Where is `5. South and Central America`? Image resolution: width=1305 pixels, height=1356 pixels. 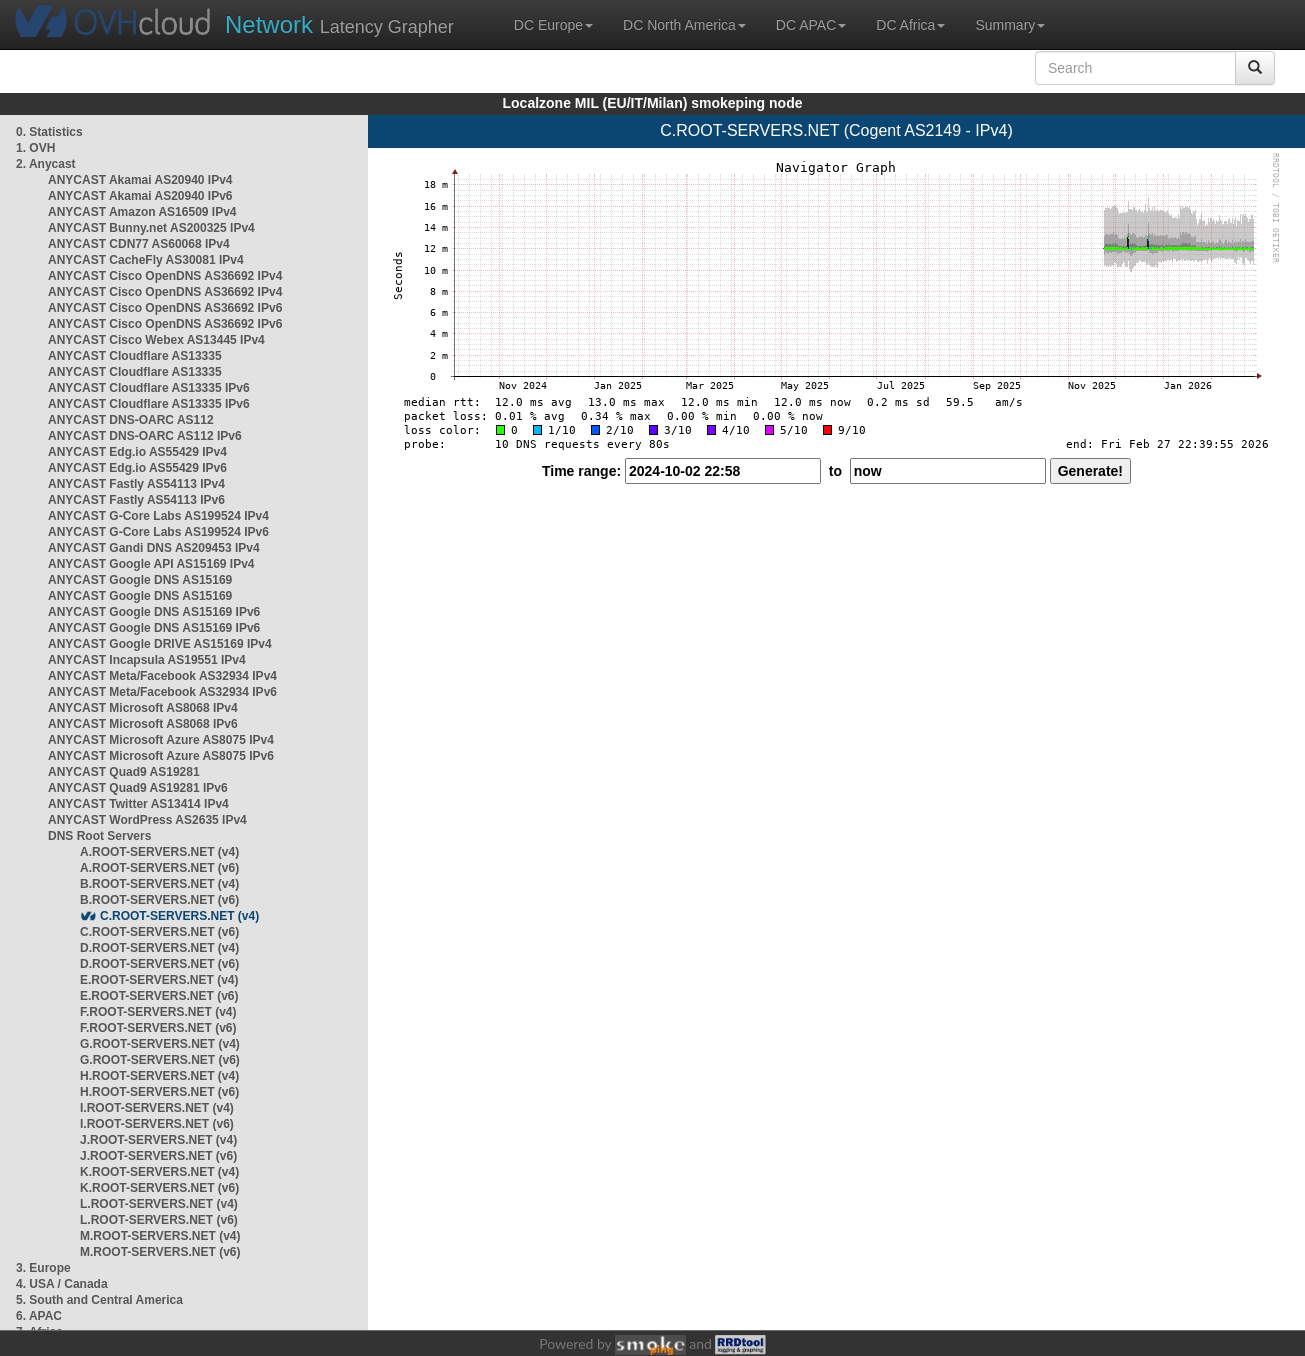
5. South and Central America is located at coordinates (99, 1300).